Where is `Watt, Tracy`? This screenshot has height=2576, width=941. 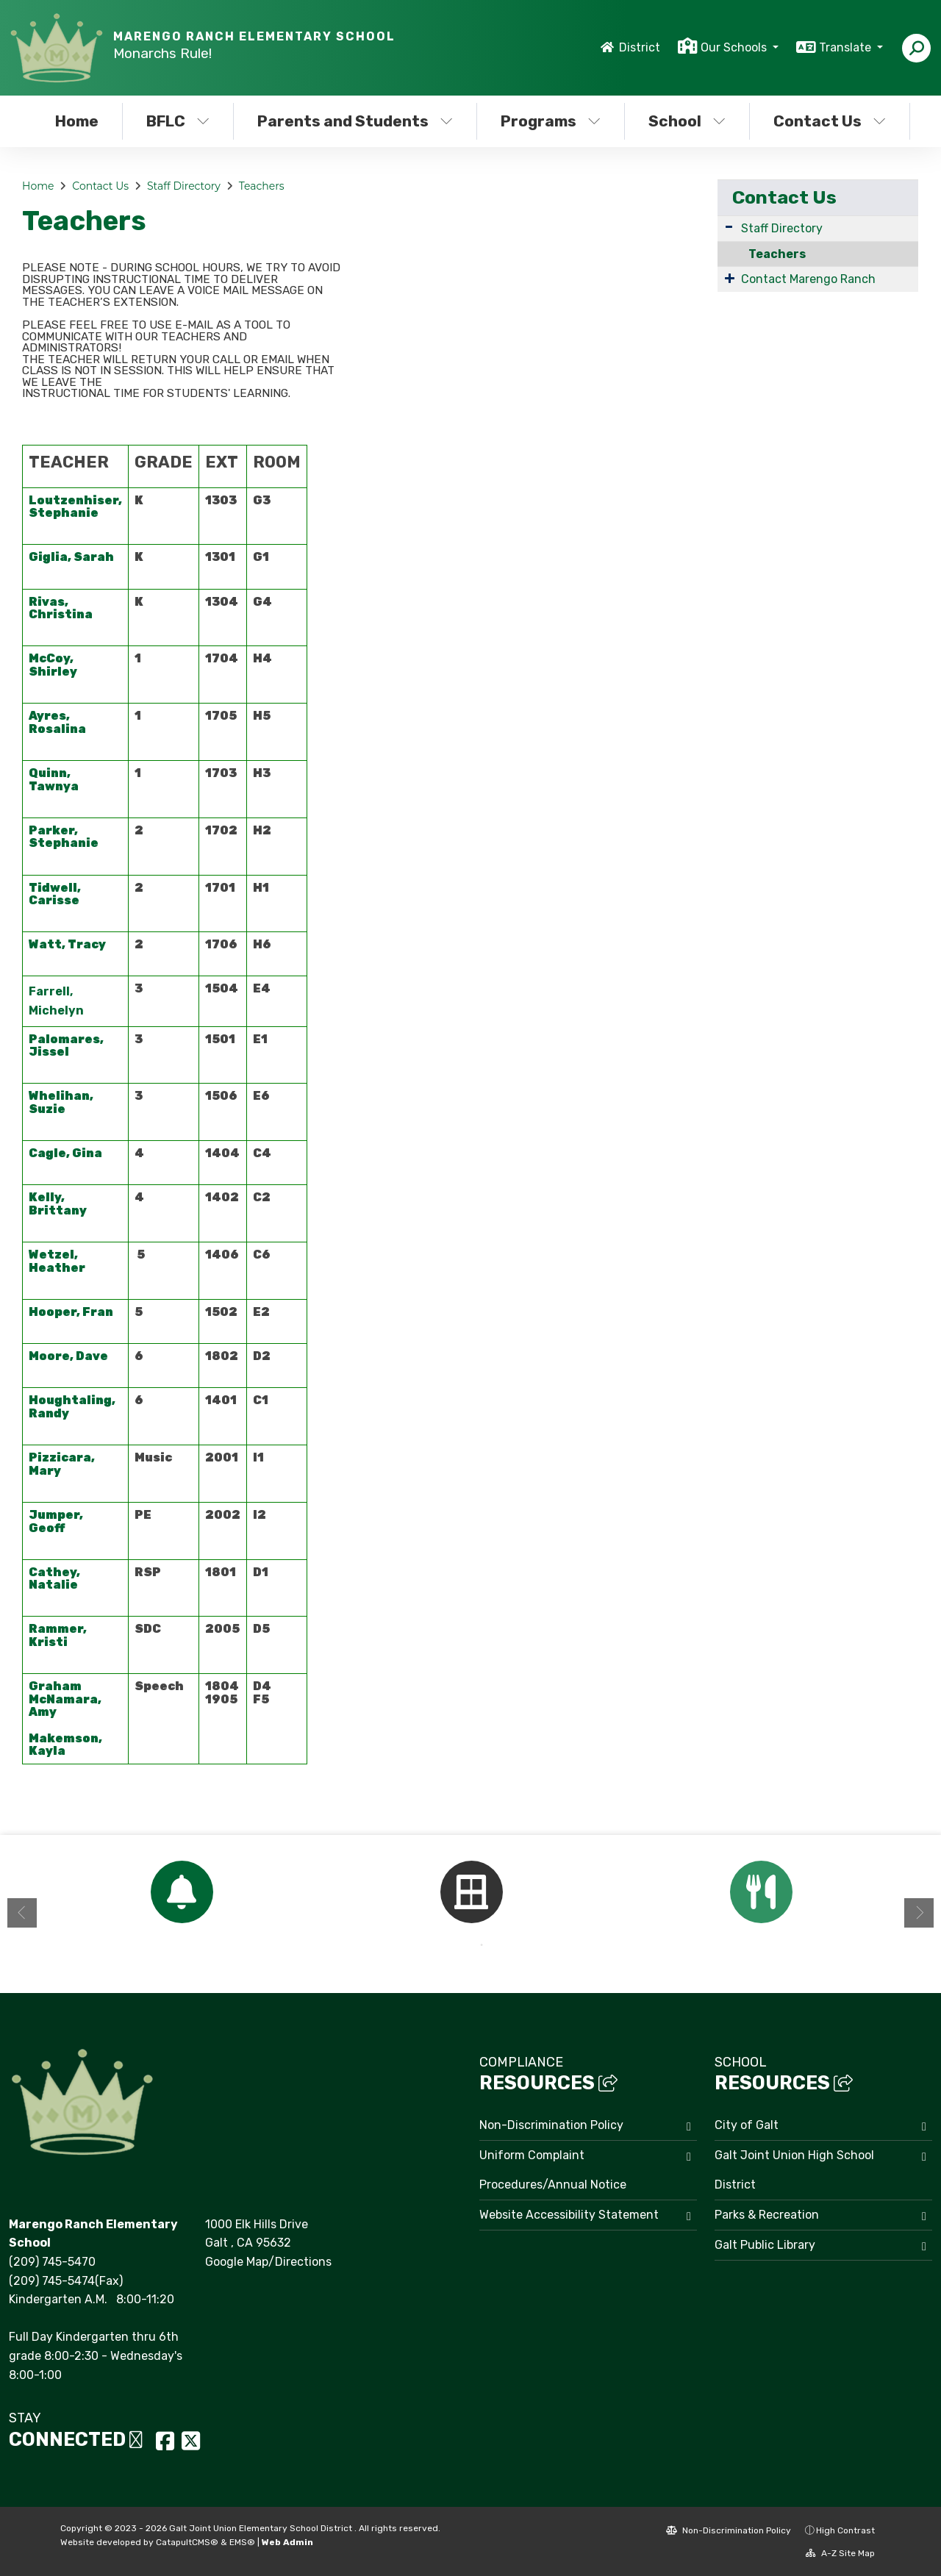 Watt, Tracy is located at coordinates (67, 944).